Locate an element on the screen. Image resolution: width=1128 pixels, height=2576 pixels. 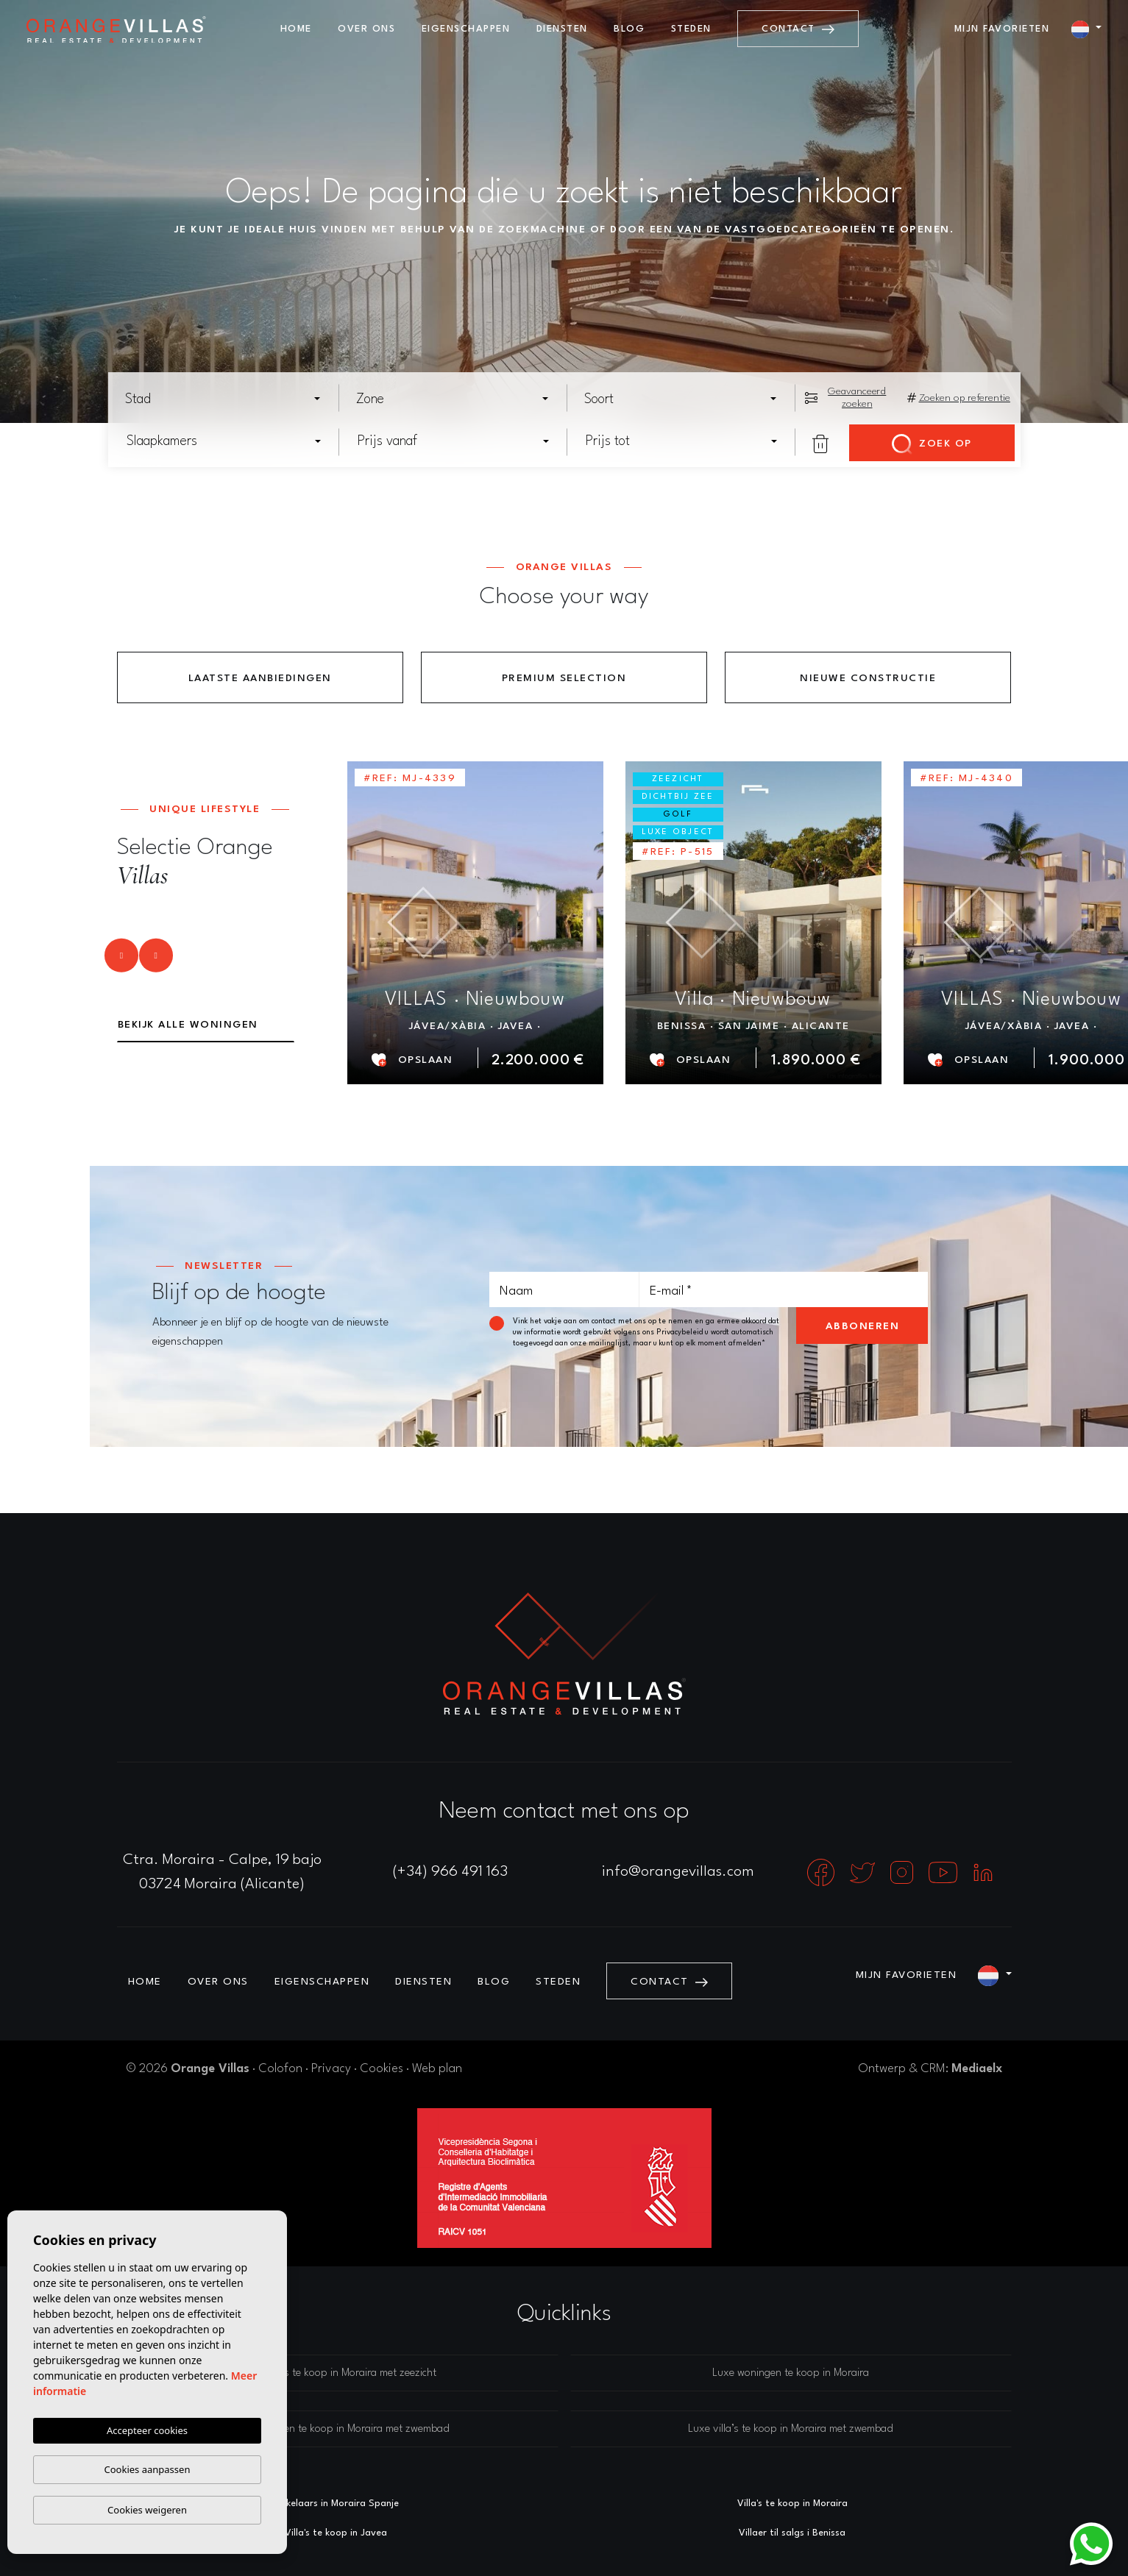
Cookies weigeren is located at coordinates (147, 2509).